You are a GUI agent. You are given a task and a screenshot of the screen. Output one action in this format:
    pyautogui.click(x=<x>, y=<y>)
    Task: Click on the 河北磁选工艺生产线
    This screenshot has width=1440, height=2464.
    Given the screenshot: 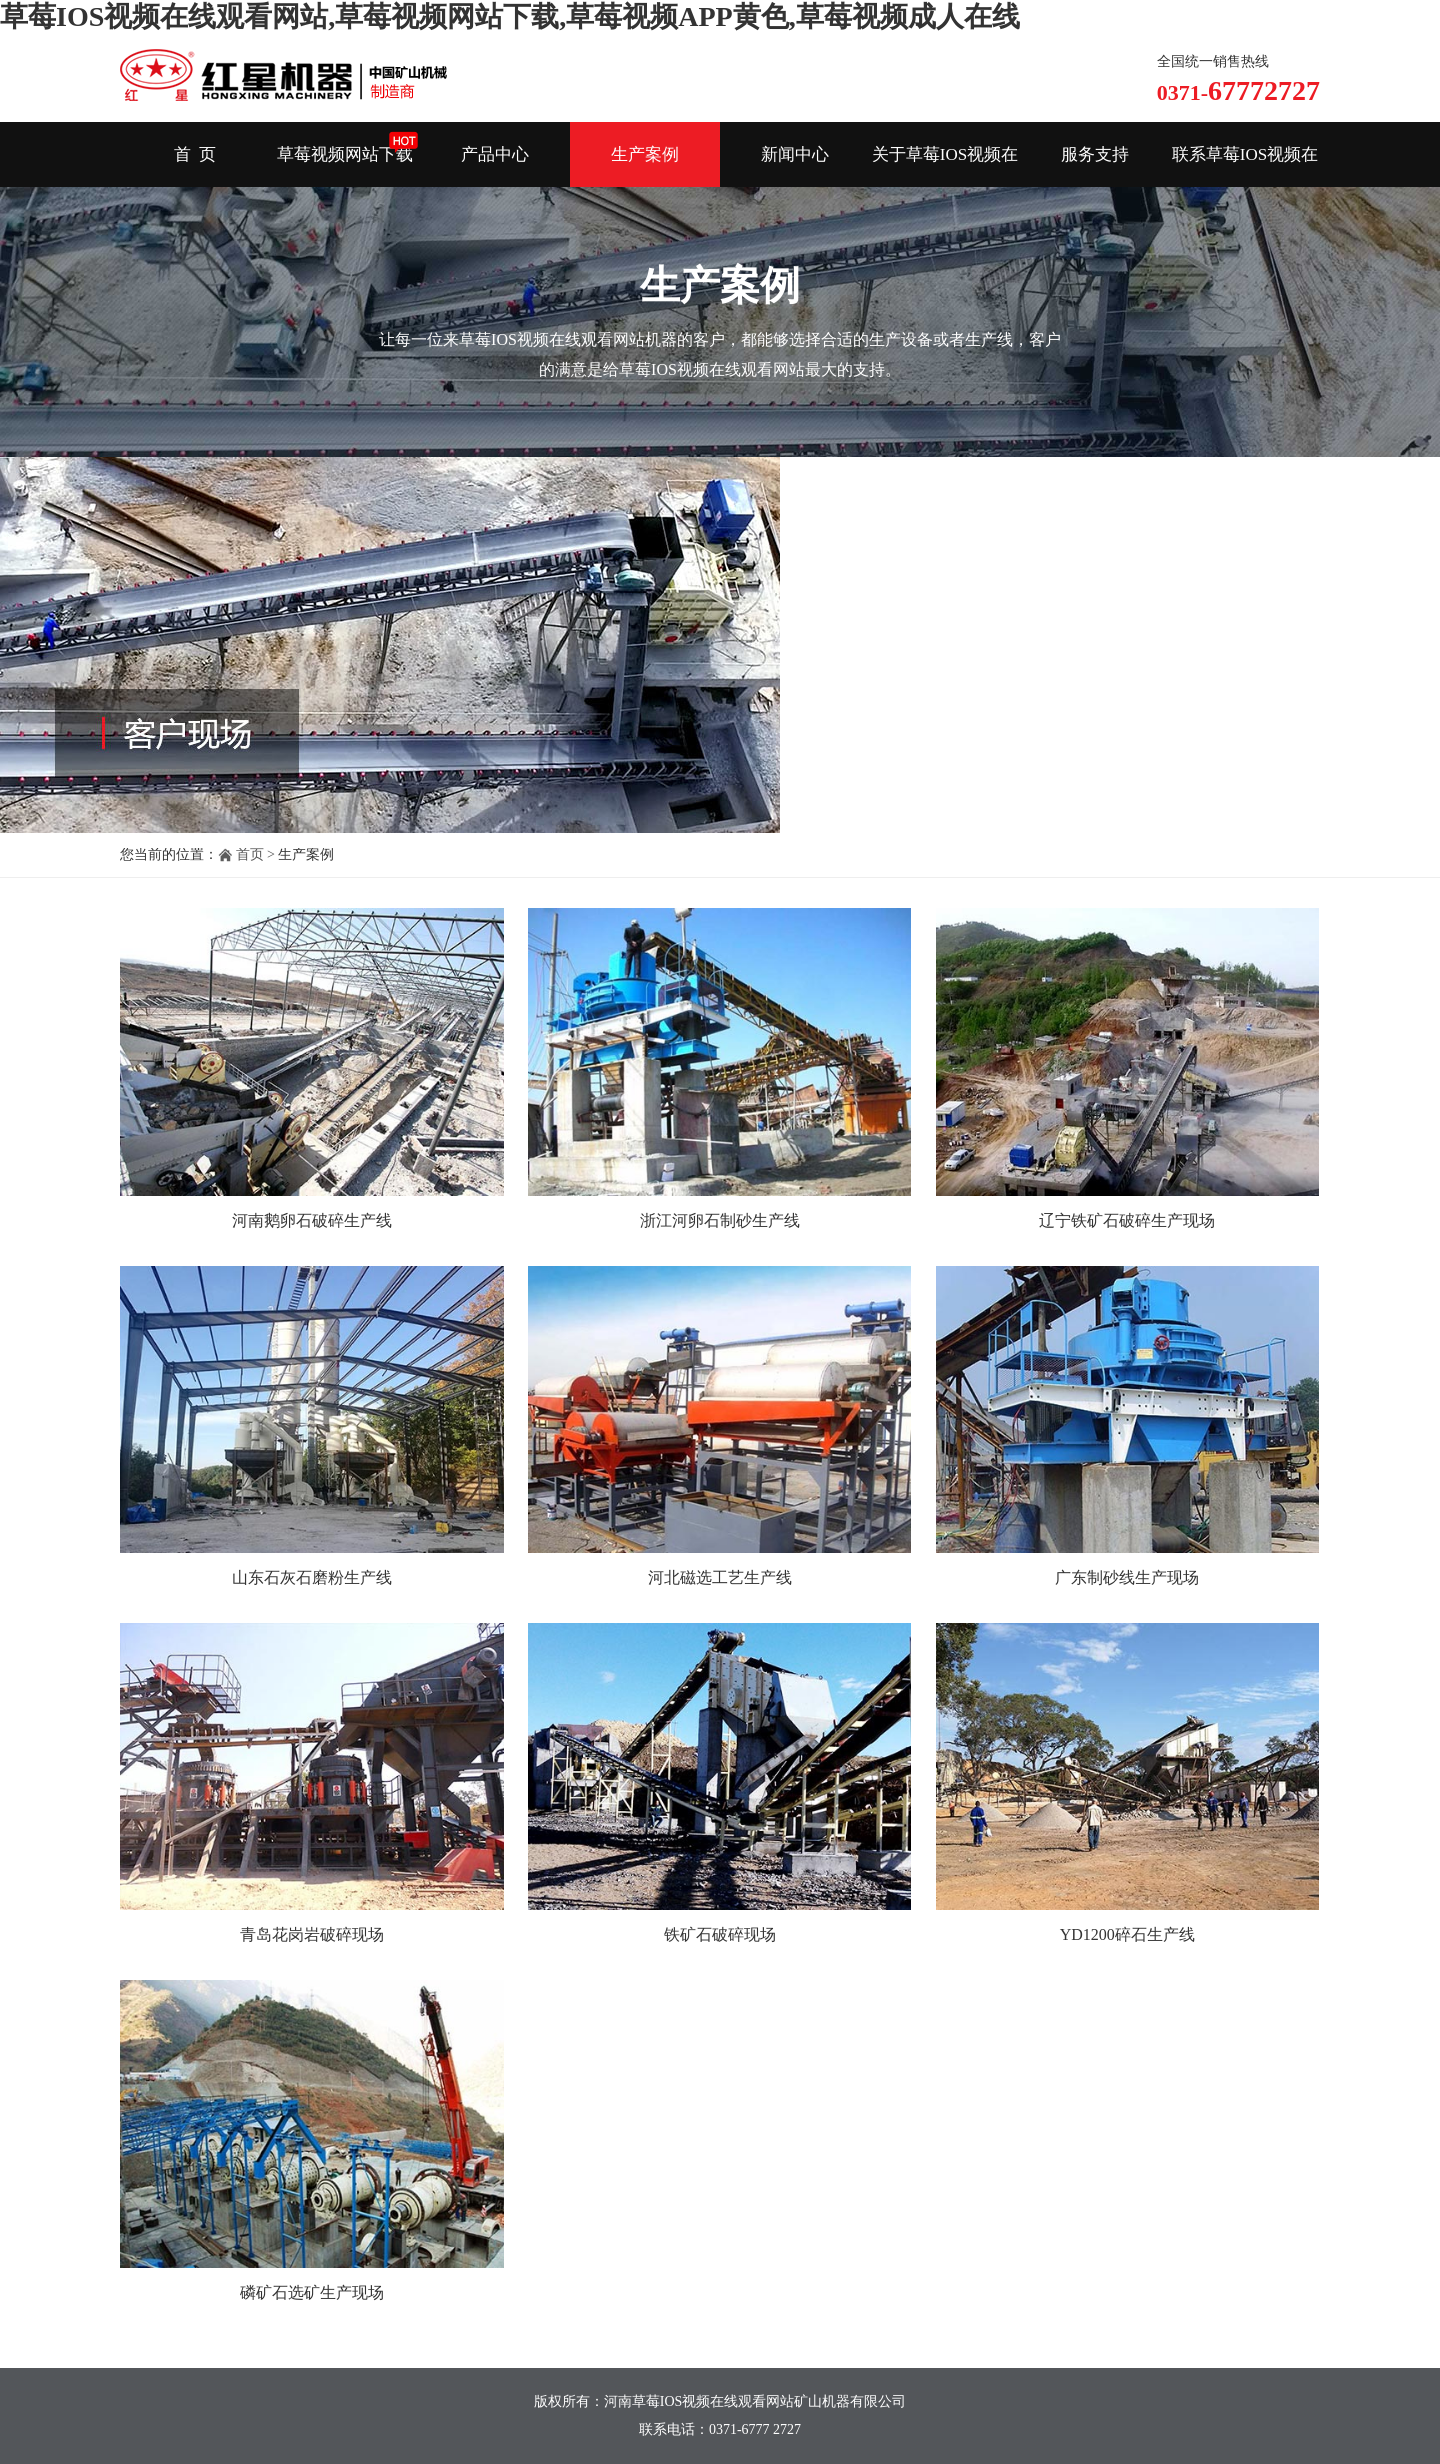 What is the action you would take?
    pyautogui.click(x=720, y=1577)
    